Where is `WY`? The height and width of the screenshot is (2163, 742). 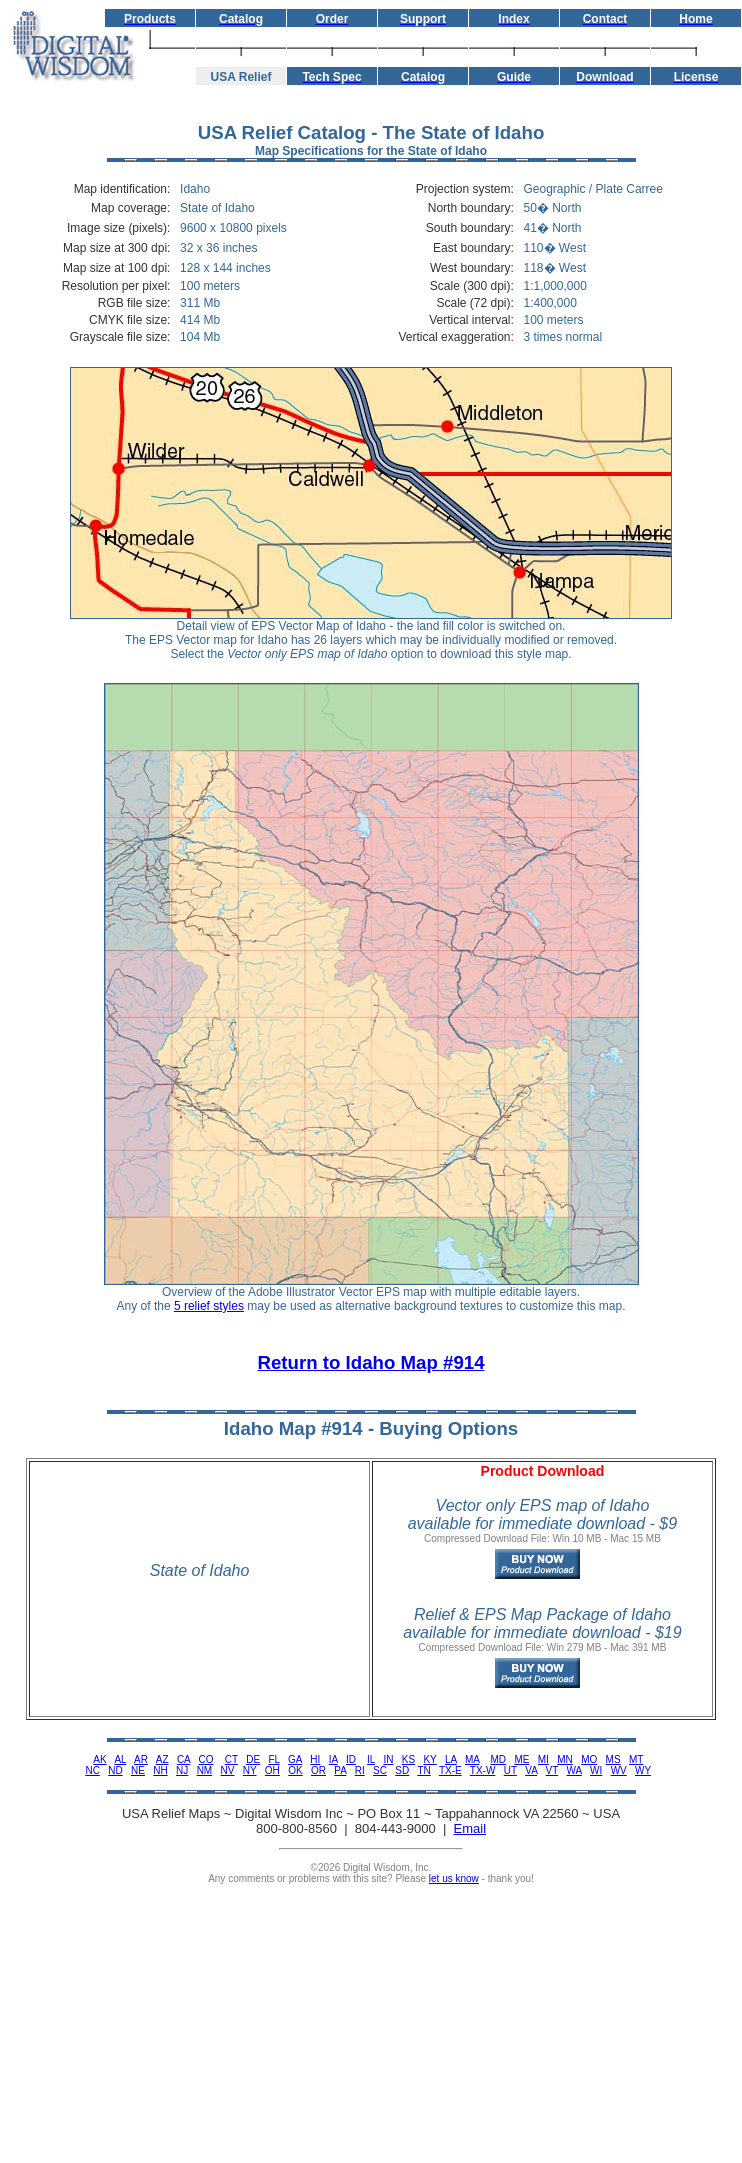
WY is located at coordinates (643, 1770).